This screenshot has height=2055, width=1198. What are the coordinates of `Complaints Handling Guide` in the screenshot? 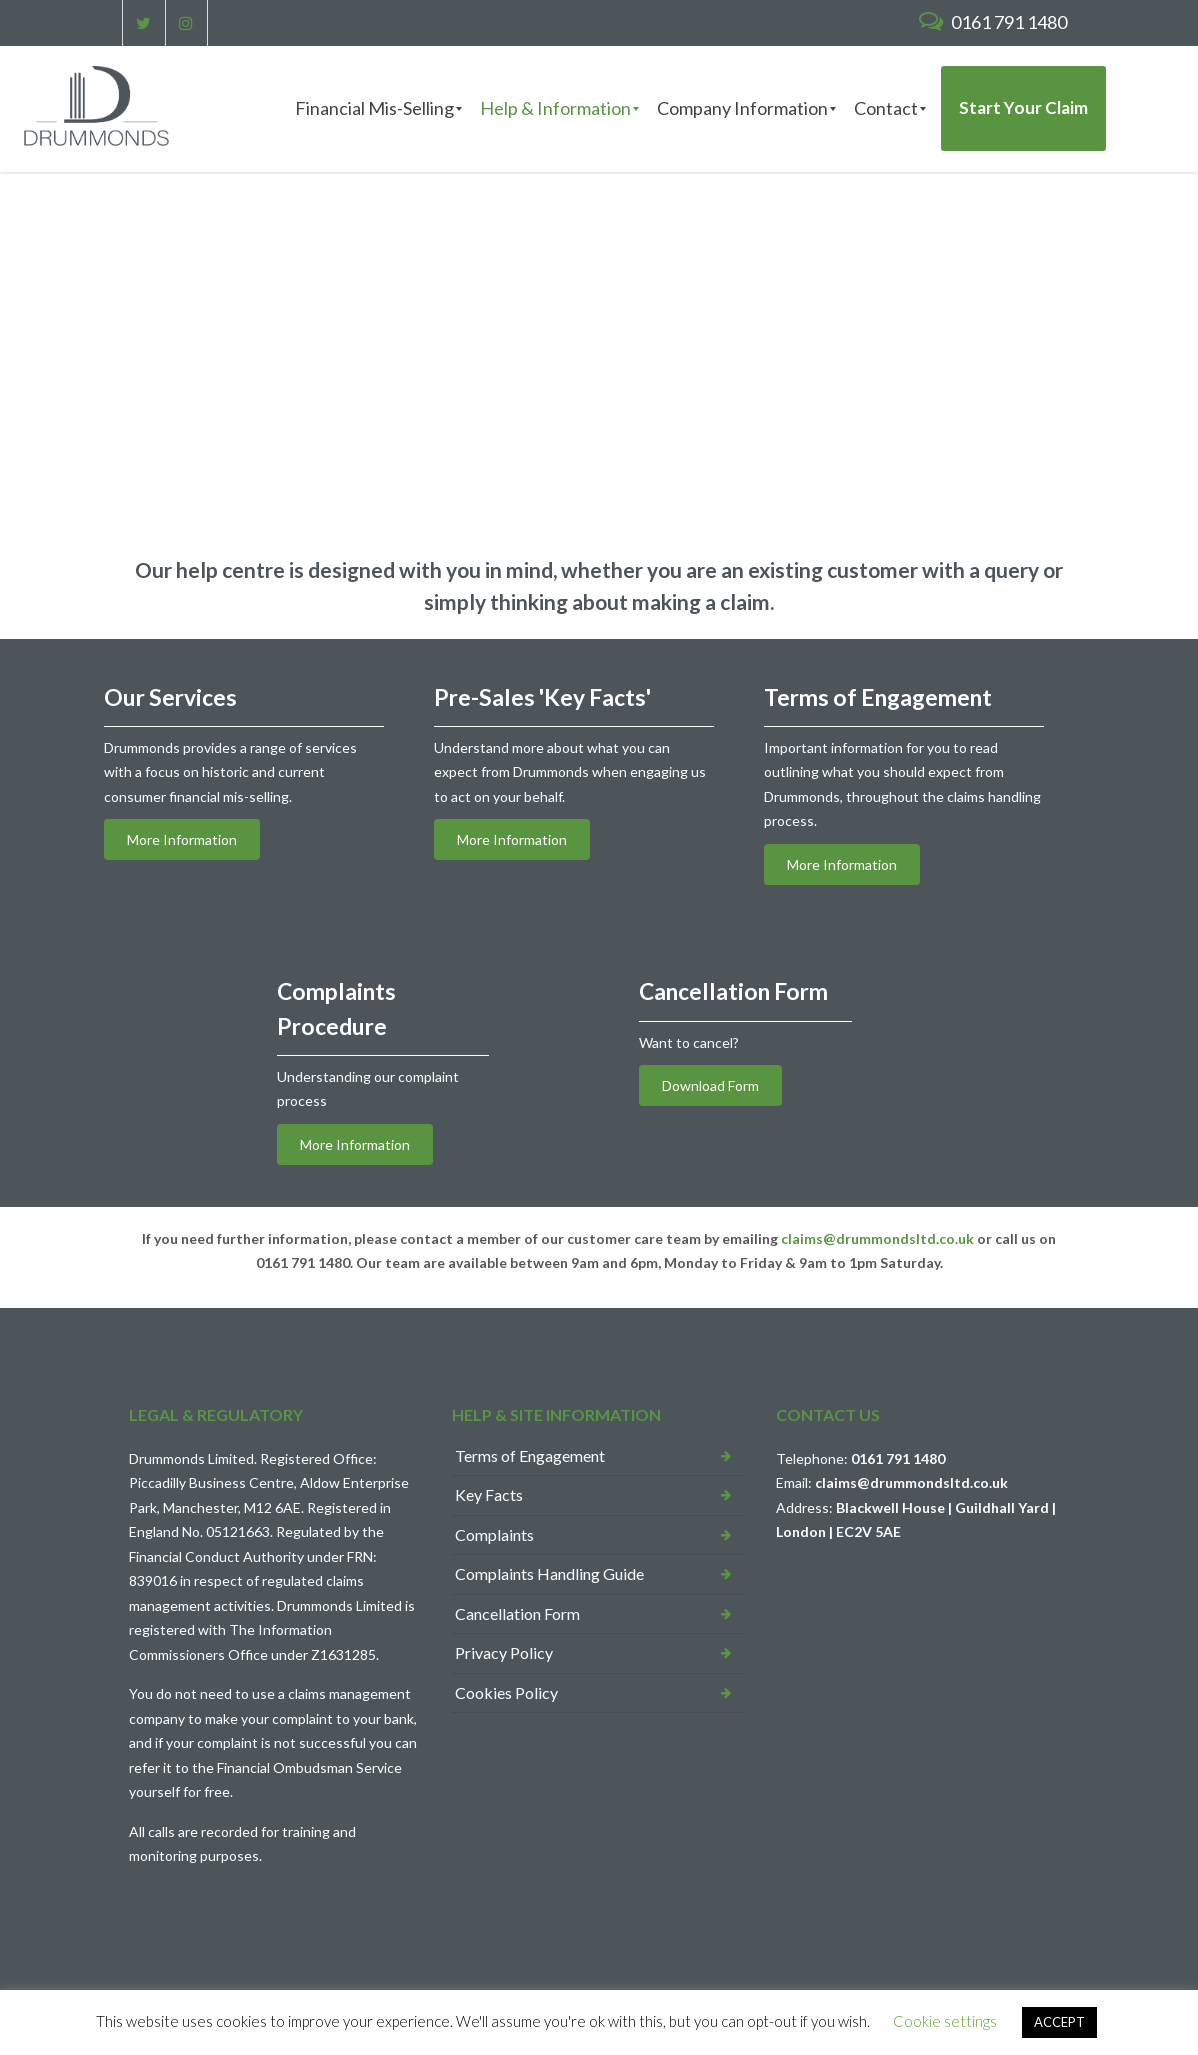 It's located at (549, 1573).